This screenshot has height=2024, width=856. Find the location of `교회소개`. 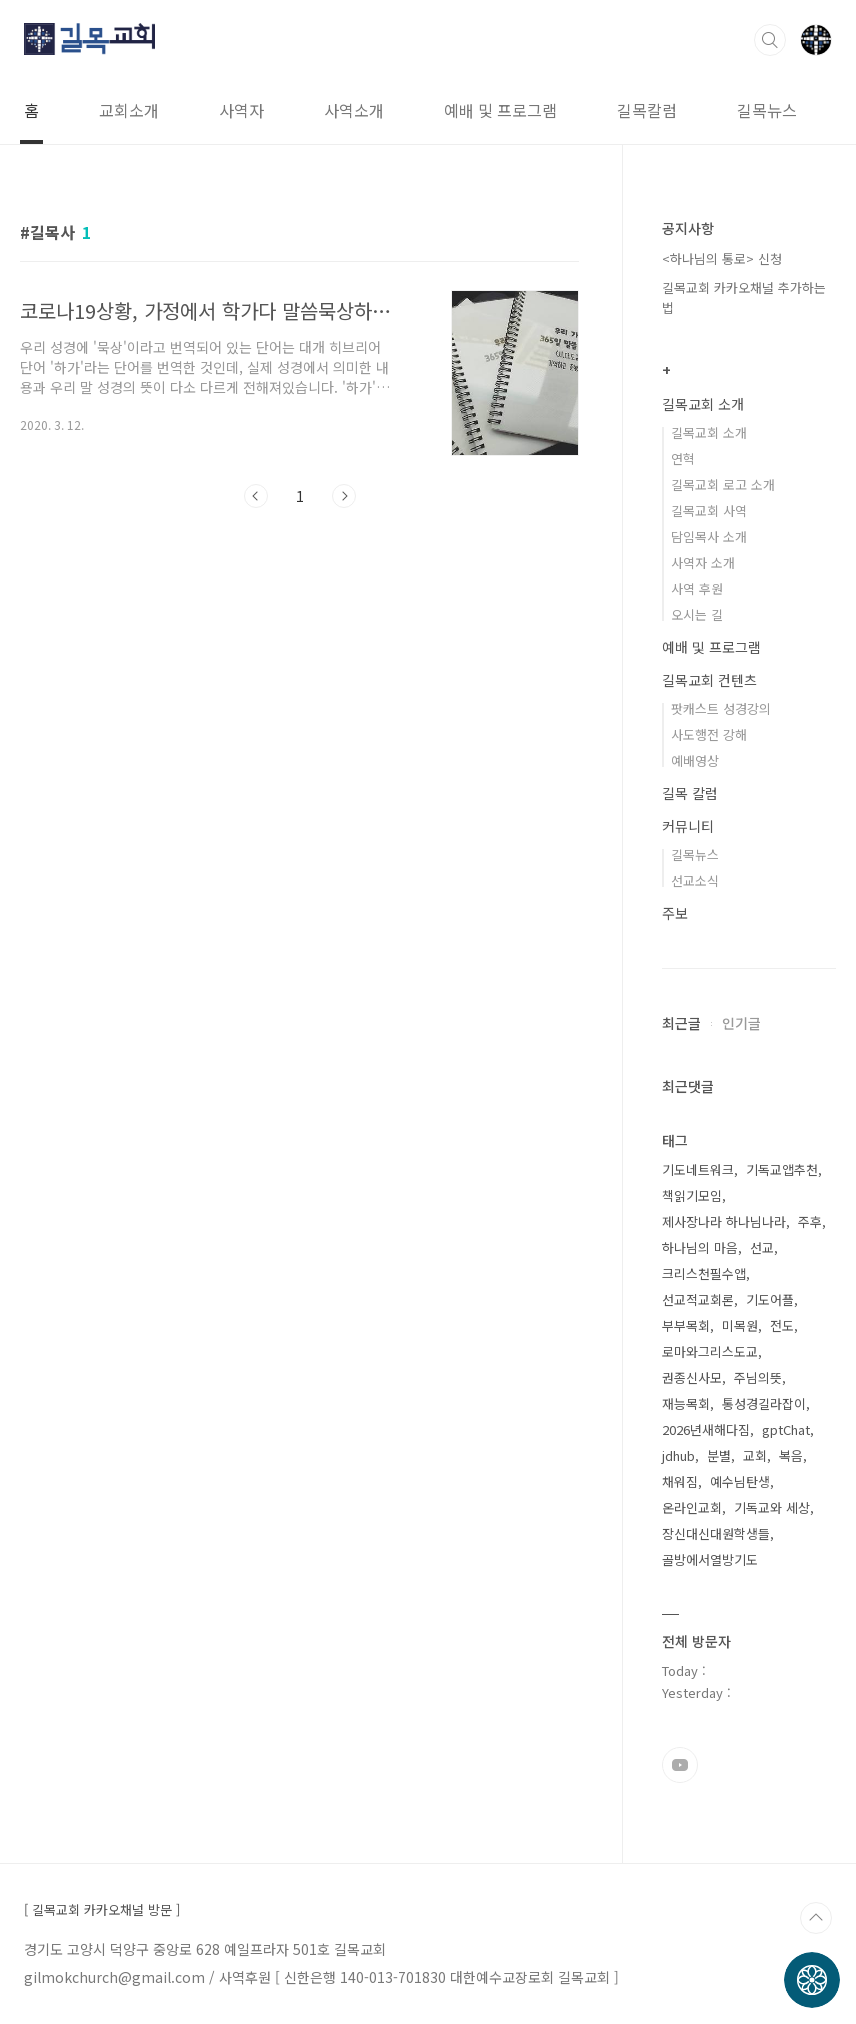

교회소개 is located at coordinates (129, 110).